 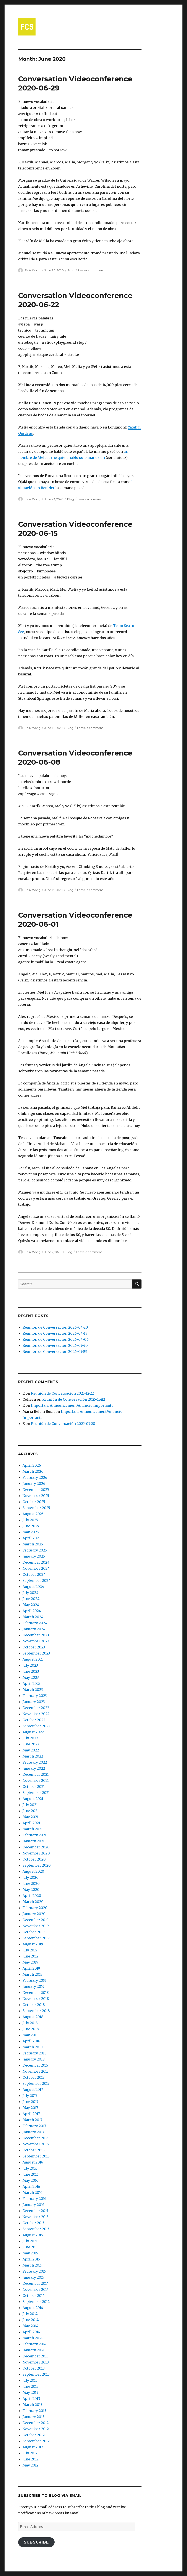 What do you see at coordinates (30, 1665) in the screenshot?
I see `July 2023` at bounding box center [30, 1665].